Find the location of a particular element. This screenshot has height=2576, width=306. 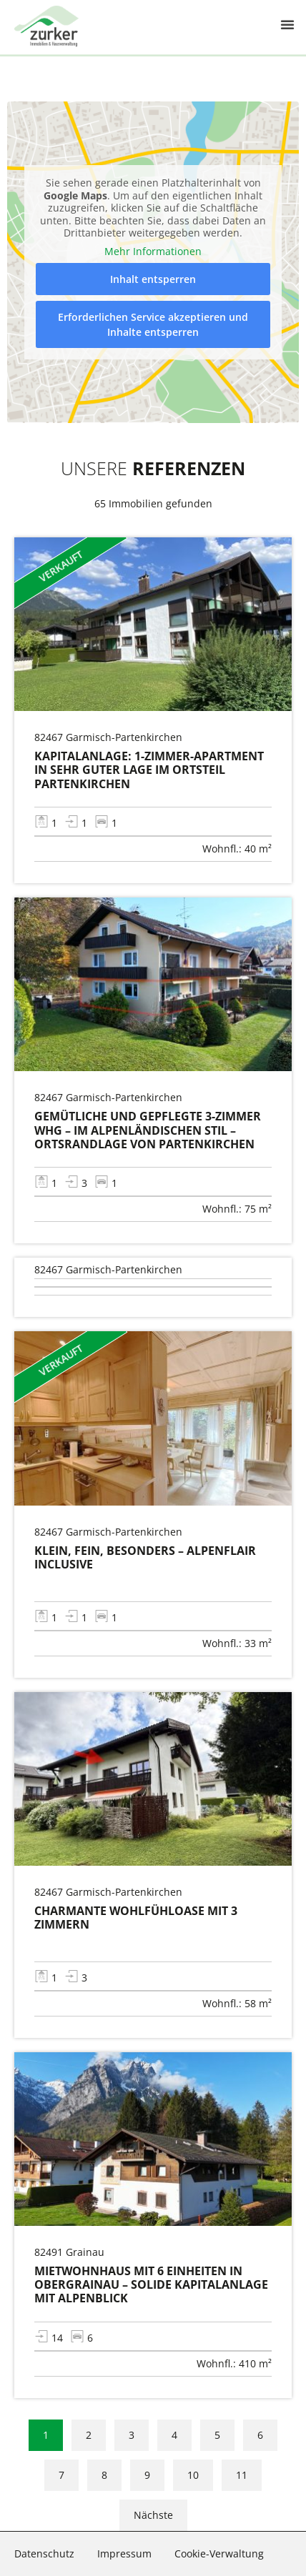

Impressum is located at coordinates (124, 2553).